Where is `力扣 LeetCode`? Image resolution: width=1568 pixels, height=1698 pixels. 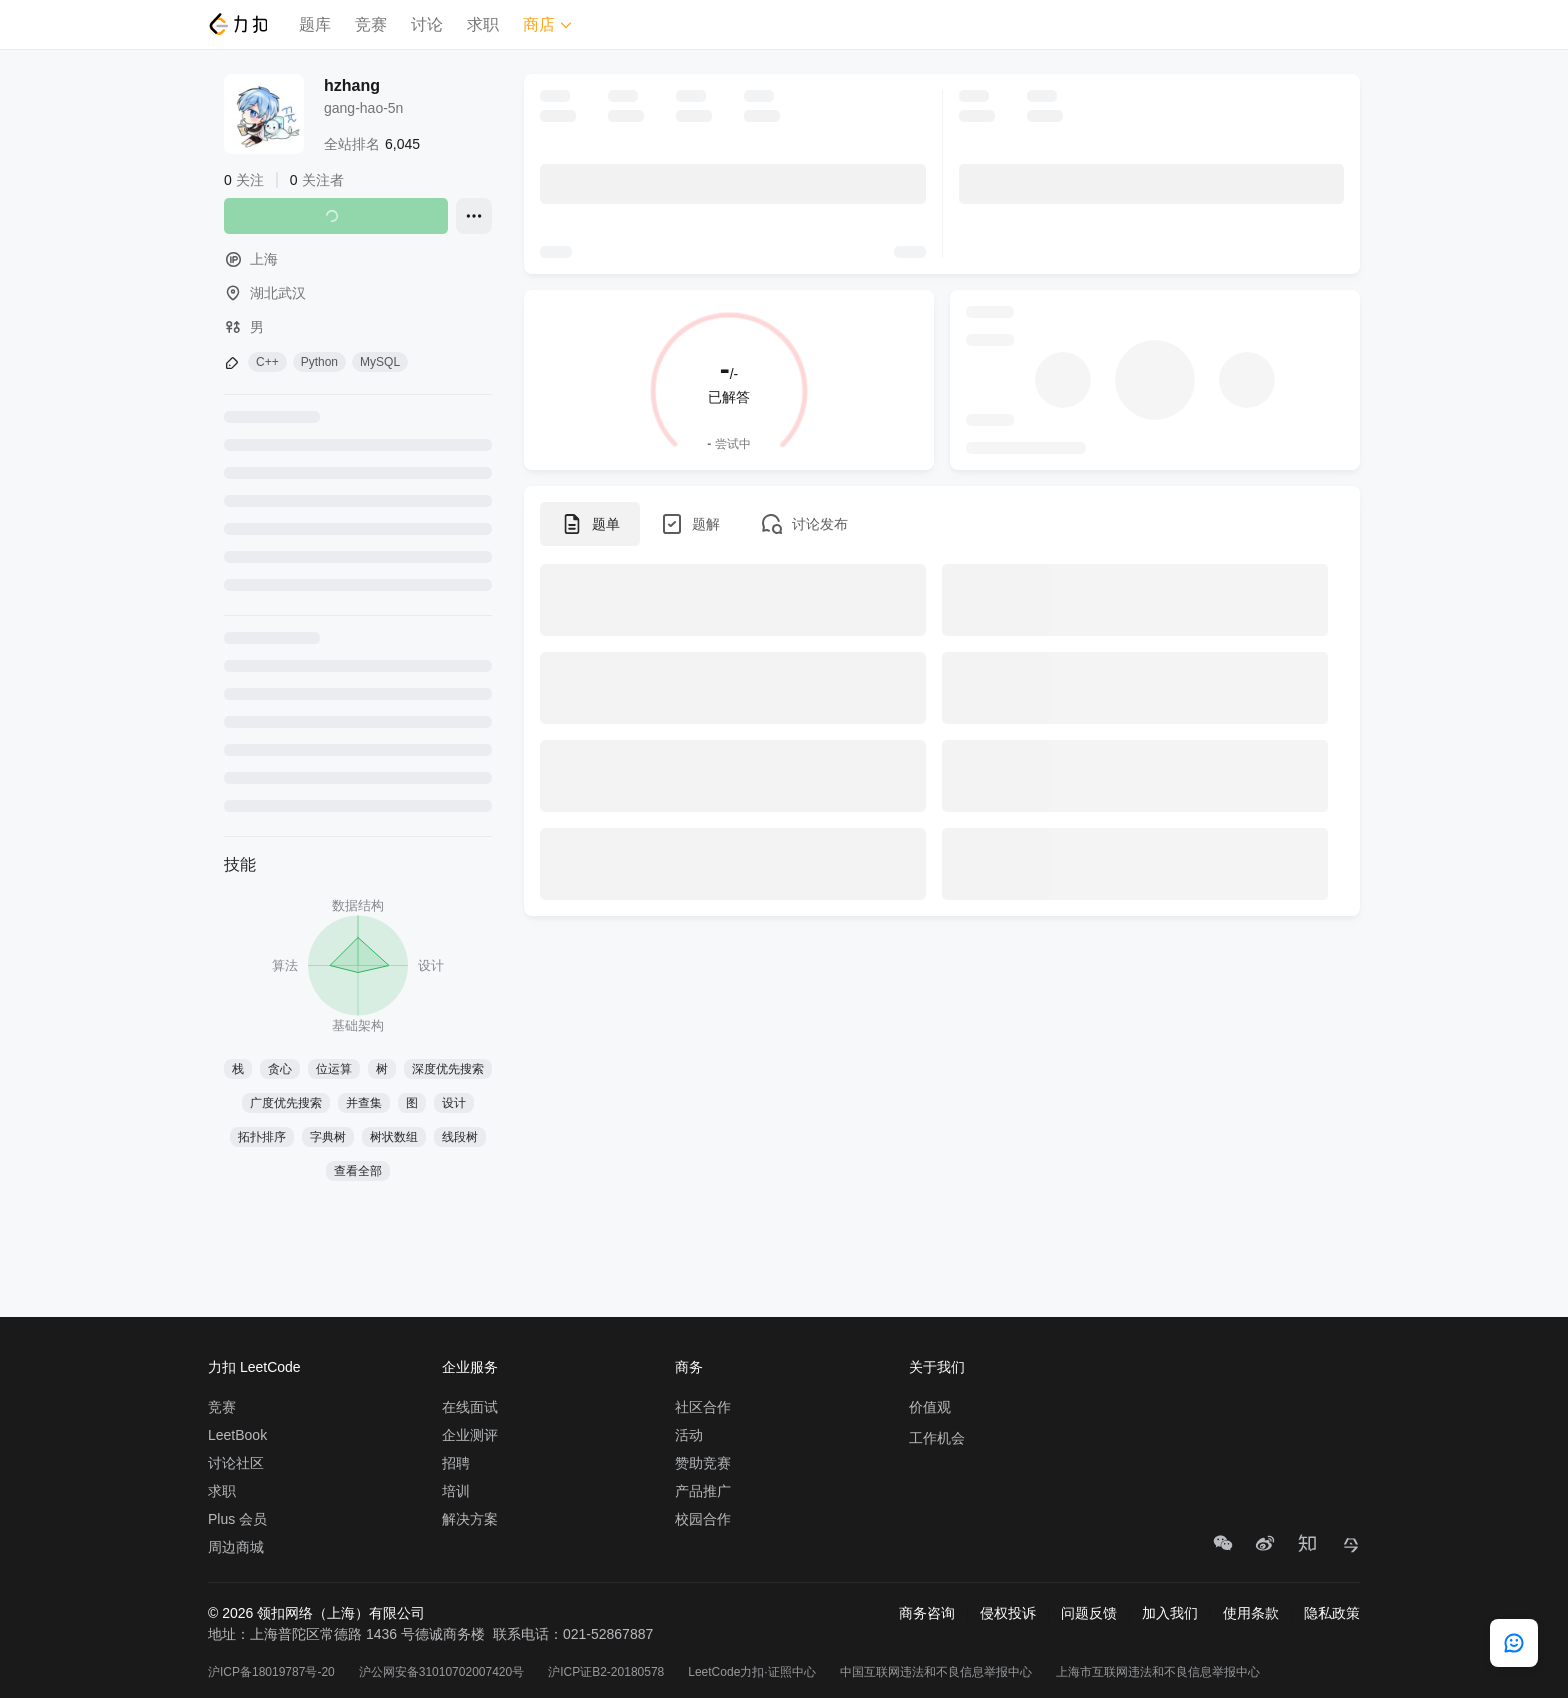 力扣 LeetCode is located at coordinates (254, 1367).